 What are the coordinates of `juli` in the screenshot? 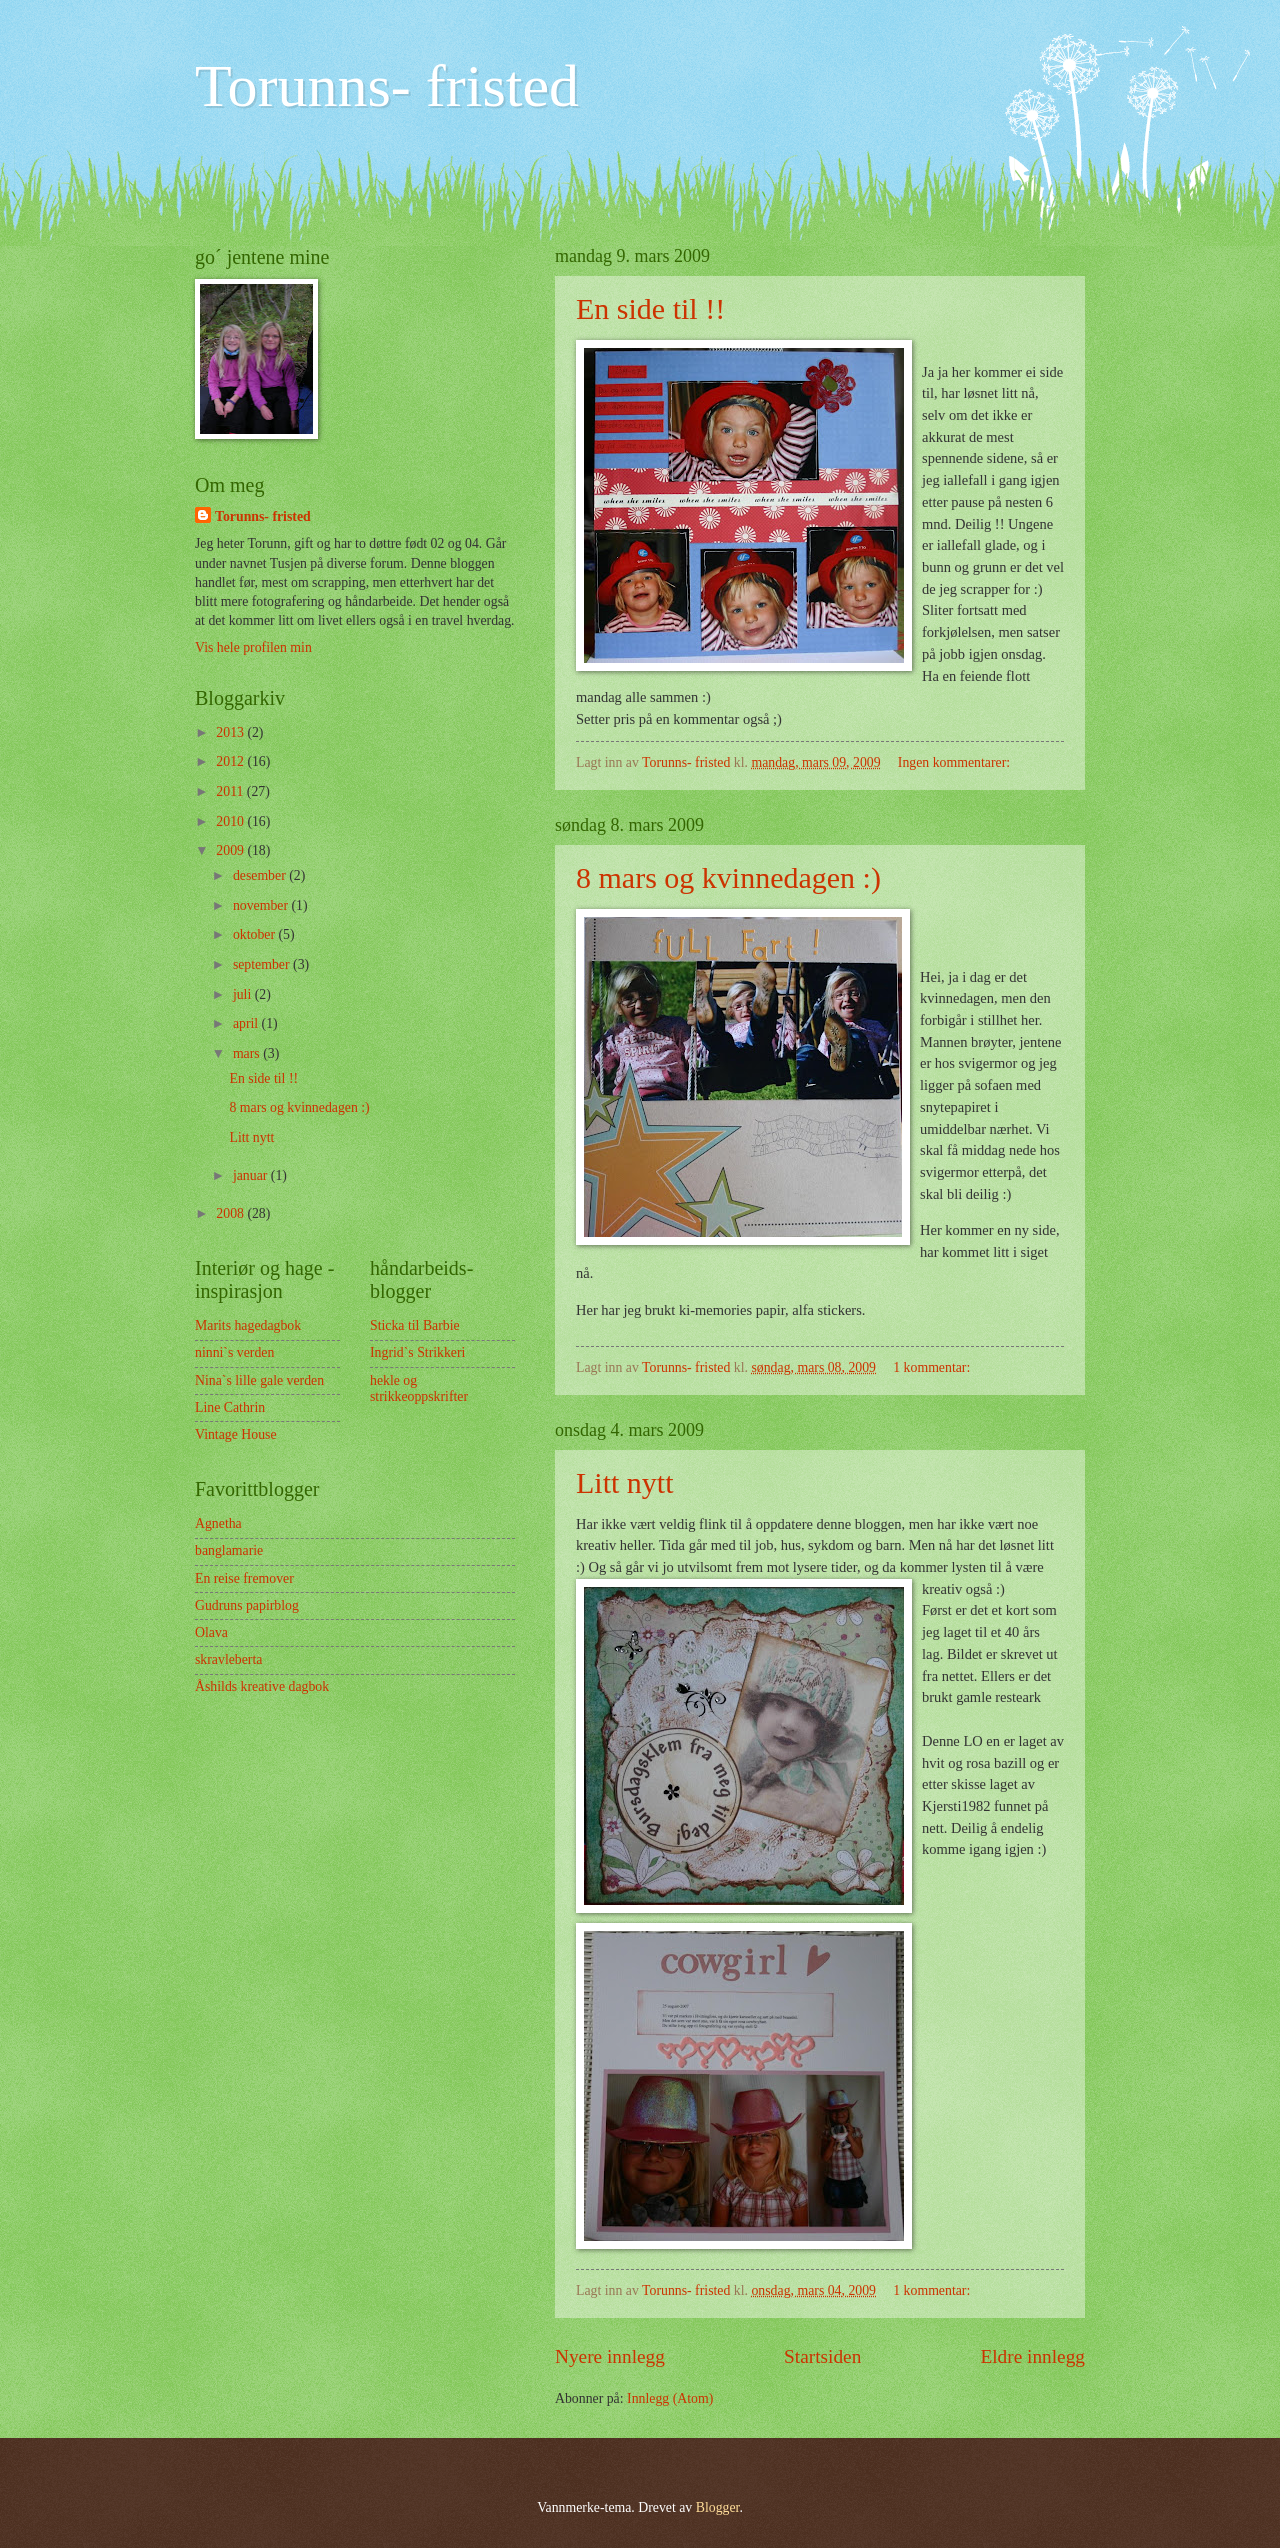 It's located at (244, 994).